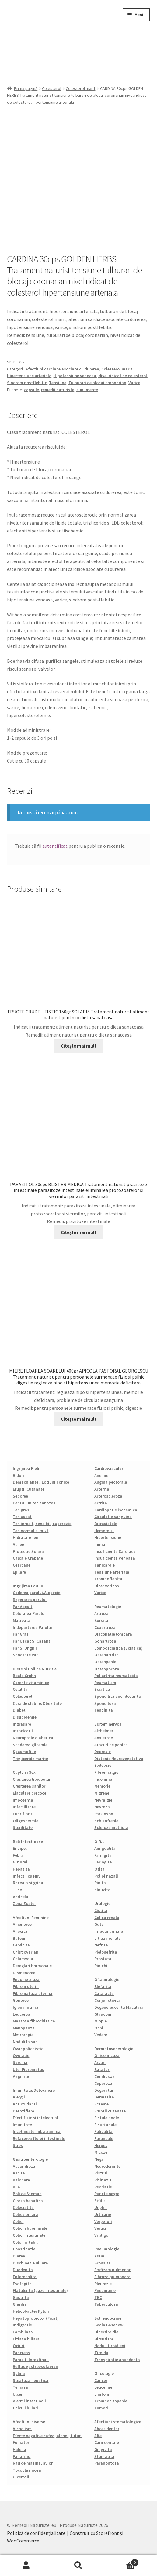 The height and width of the screenshot is (2576, 157). I want to click on Tiroida, so click(101, 2352).